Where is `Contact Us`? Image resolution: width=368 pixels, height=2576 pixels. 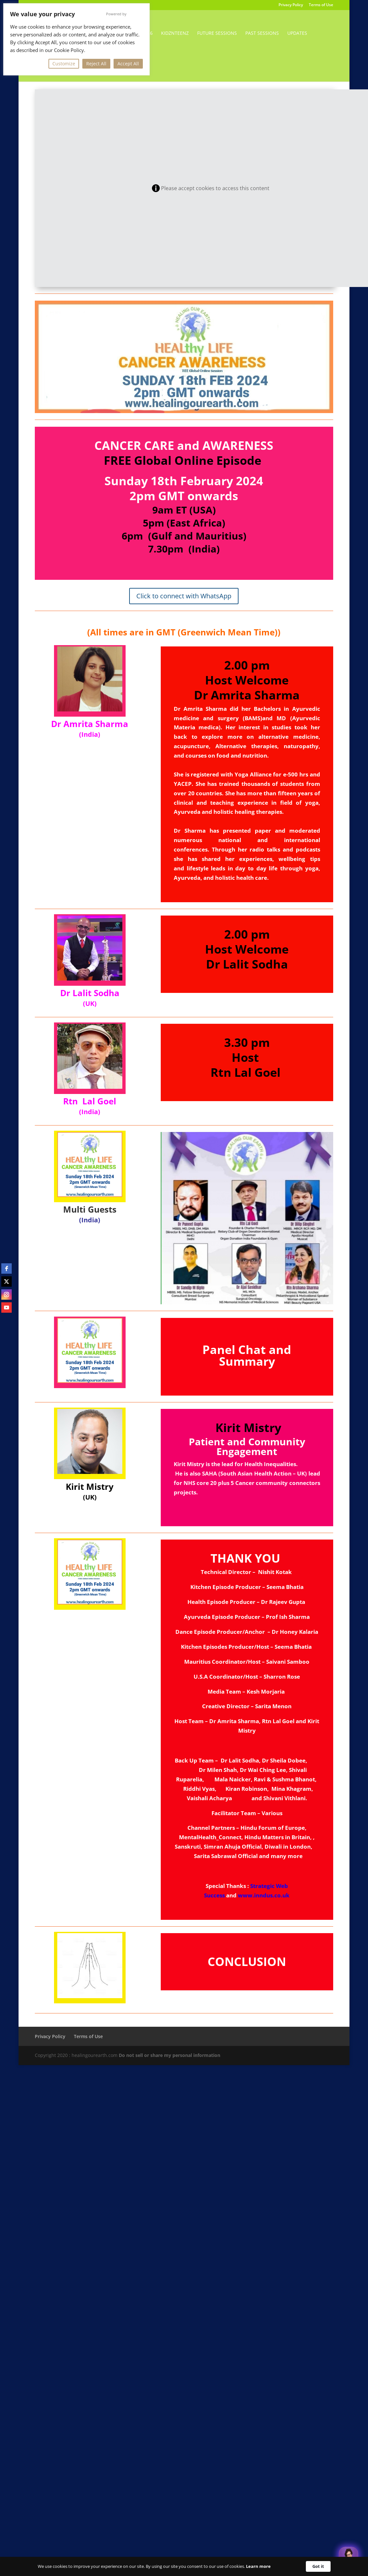 Contact Us is located at coordinates (117, 58).